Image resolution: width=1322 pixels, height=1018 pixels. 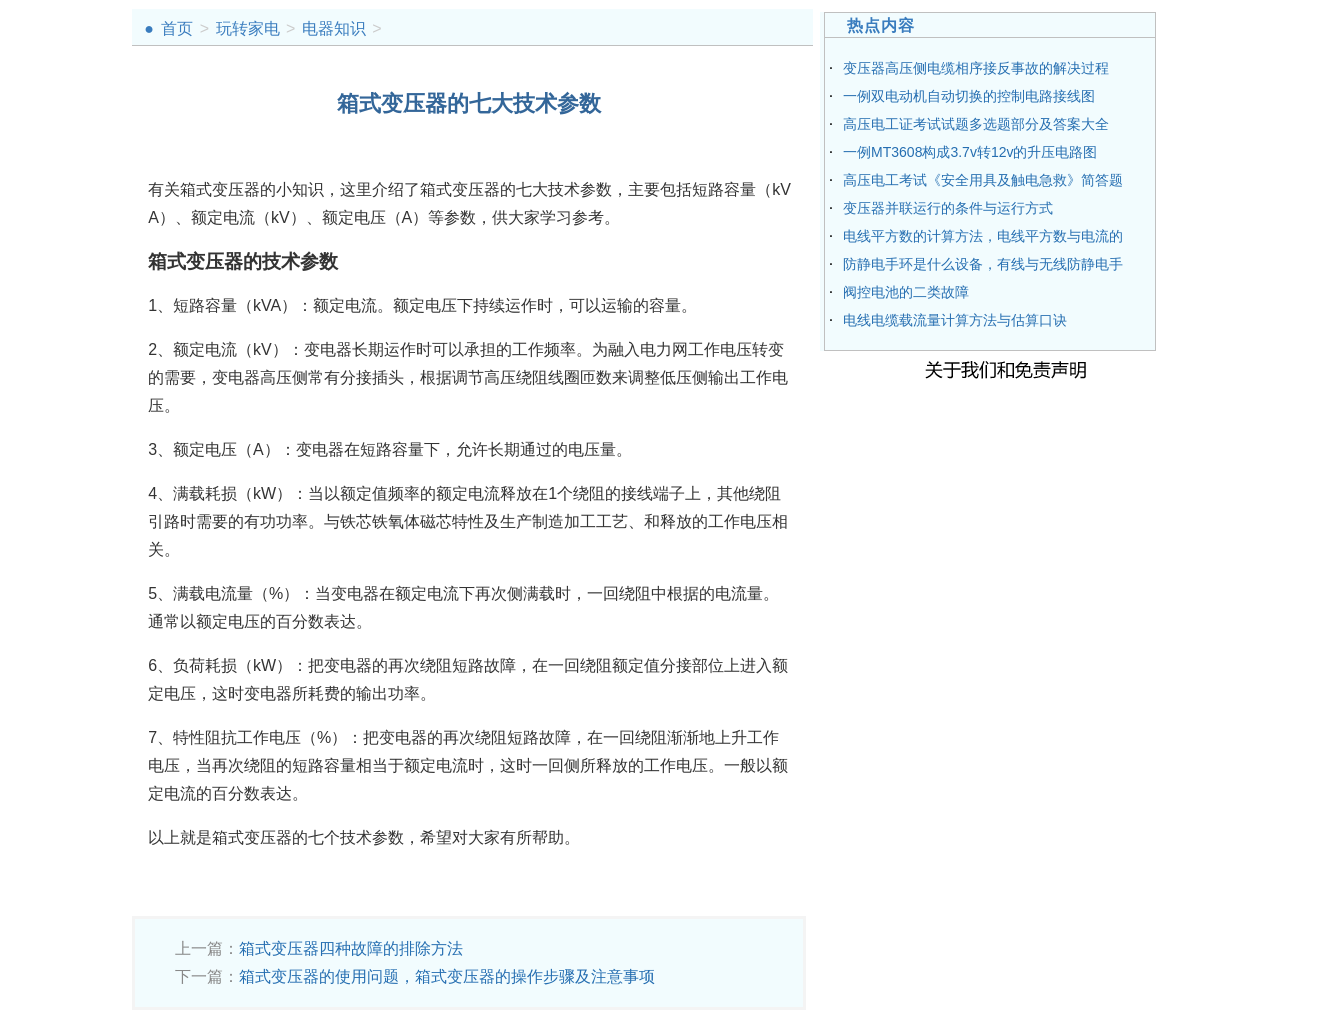 What do you see at coordinates (976, 68) in the screenshot?
I see `变压器高压侧电缆相序接反事故的解决过程` at bounding box center [976, 68].